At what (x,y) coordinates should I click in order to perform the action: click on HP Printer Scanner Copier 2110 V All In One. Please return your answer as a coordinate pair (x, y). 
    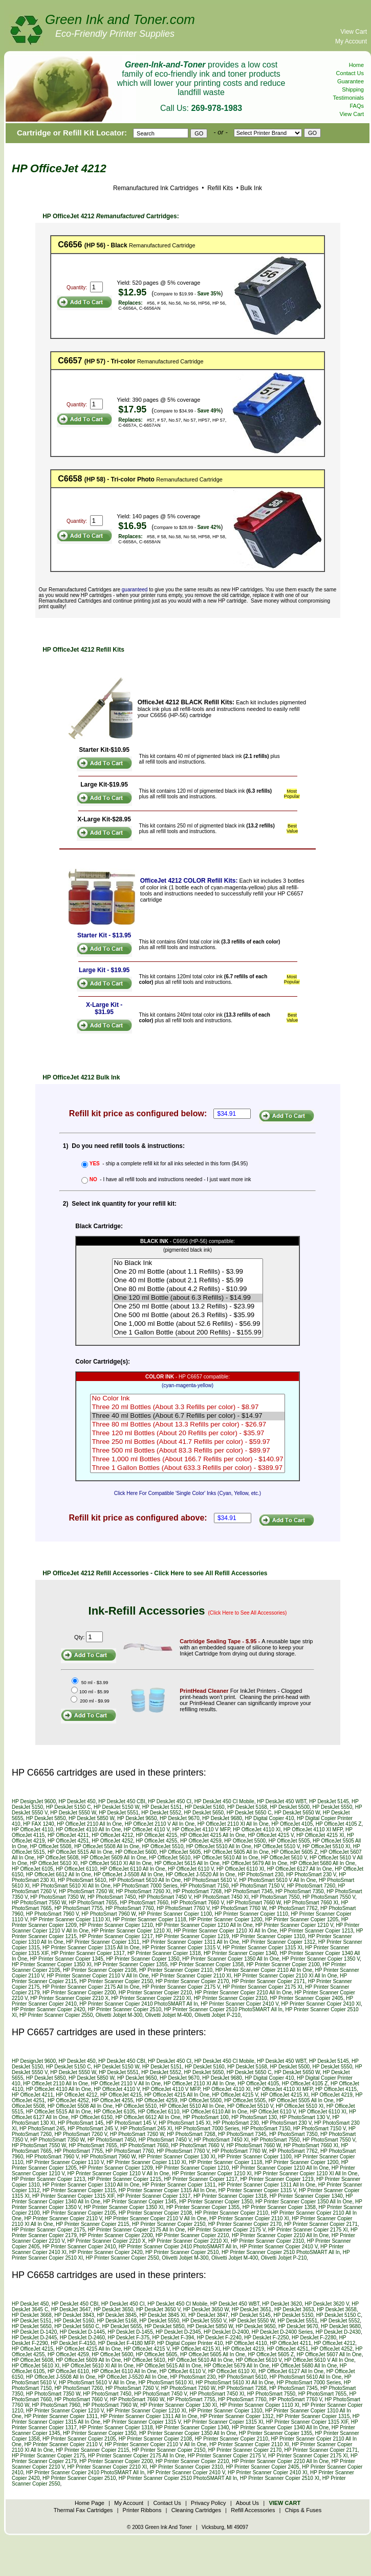
    Looking at the image, I should click on (98, 1976).